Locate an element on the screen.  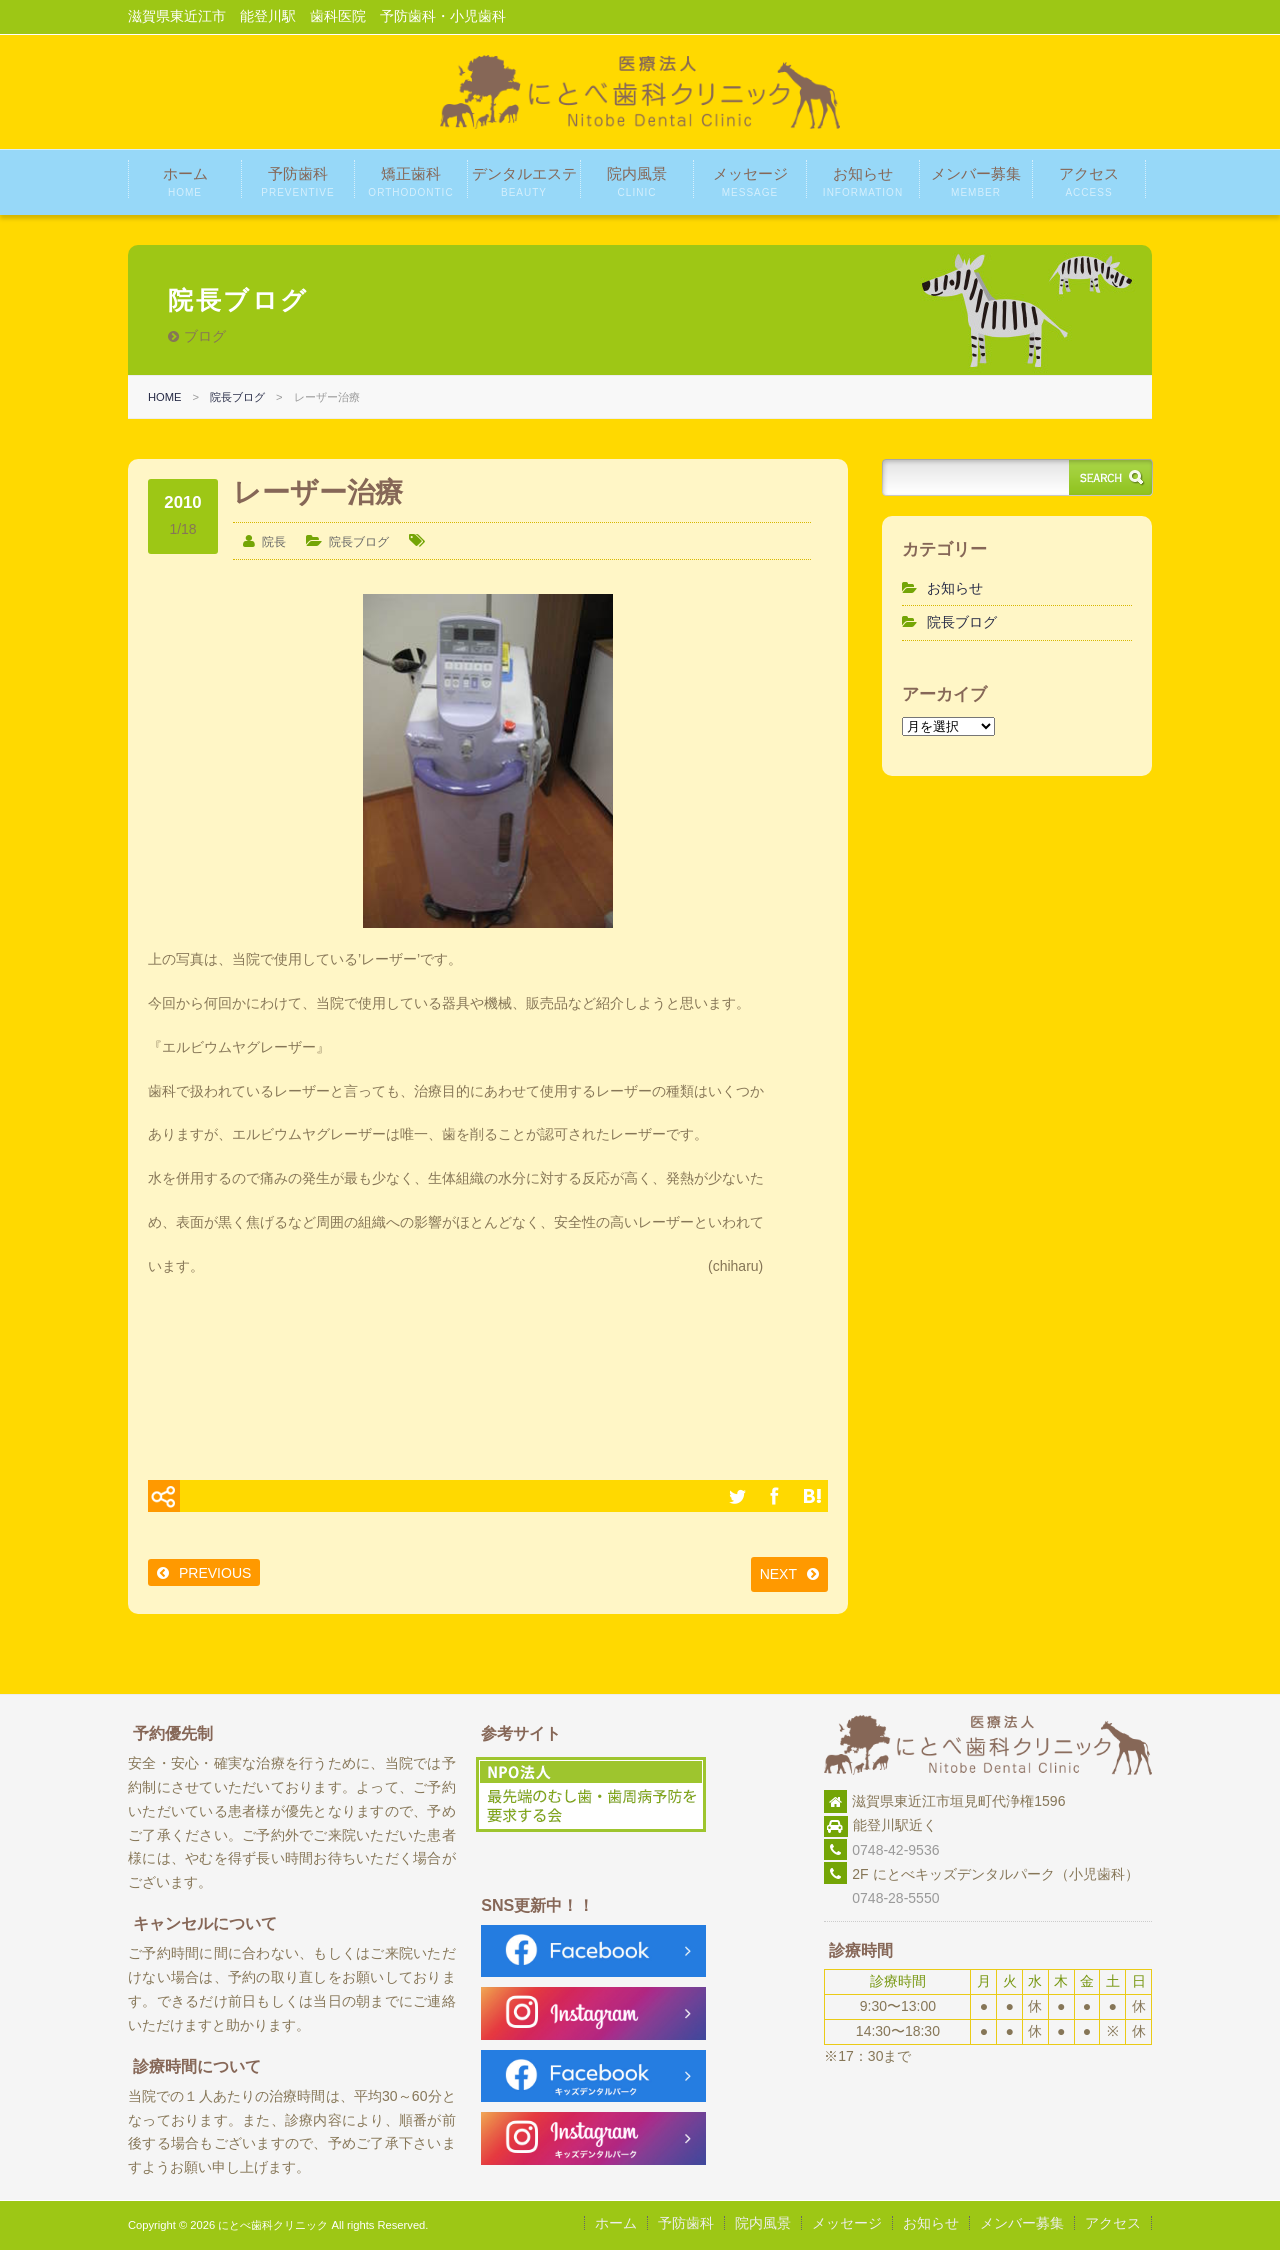
院長 is located at coordinates (274, 542).